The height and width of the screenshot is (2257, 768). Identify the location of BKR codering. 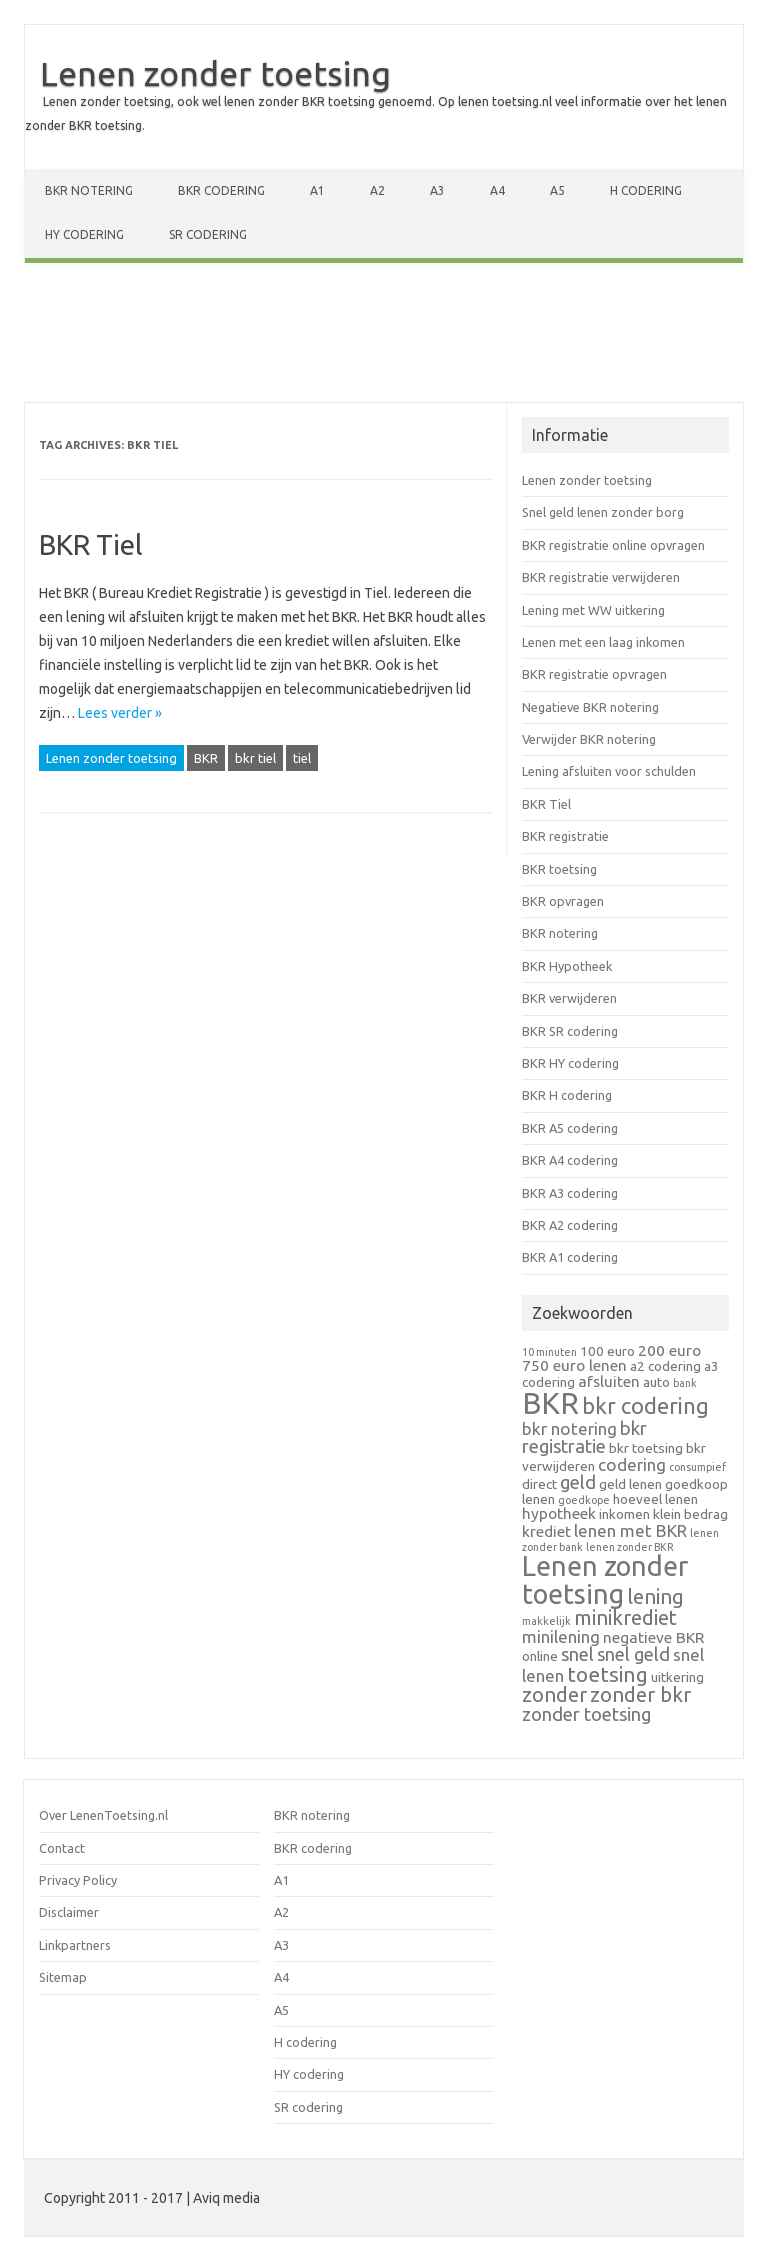
(221, 190).